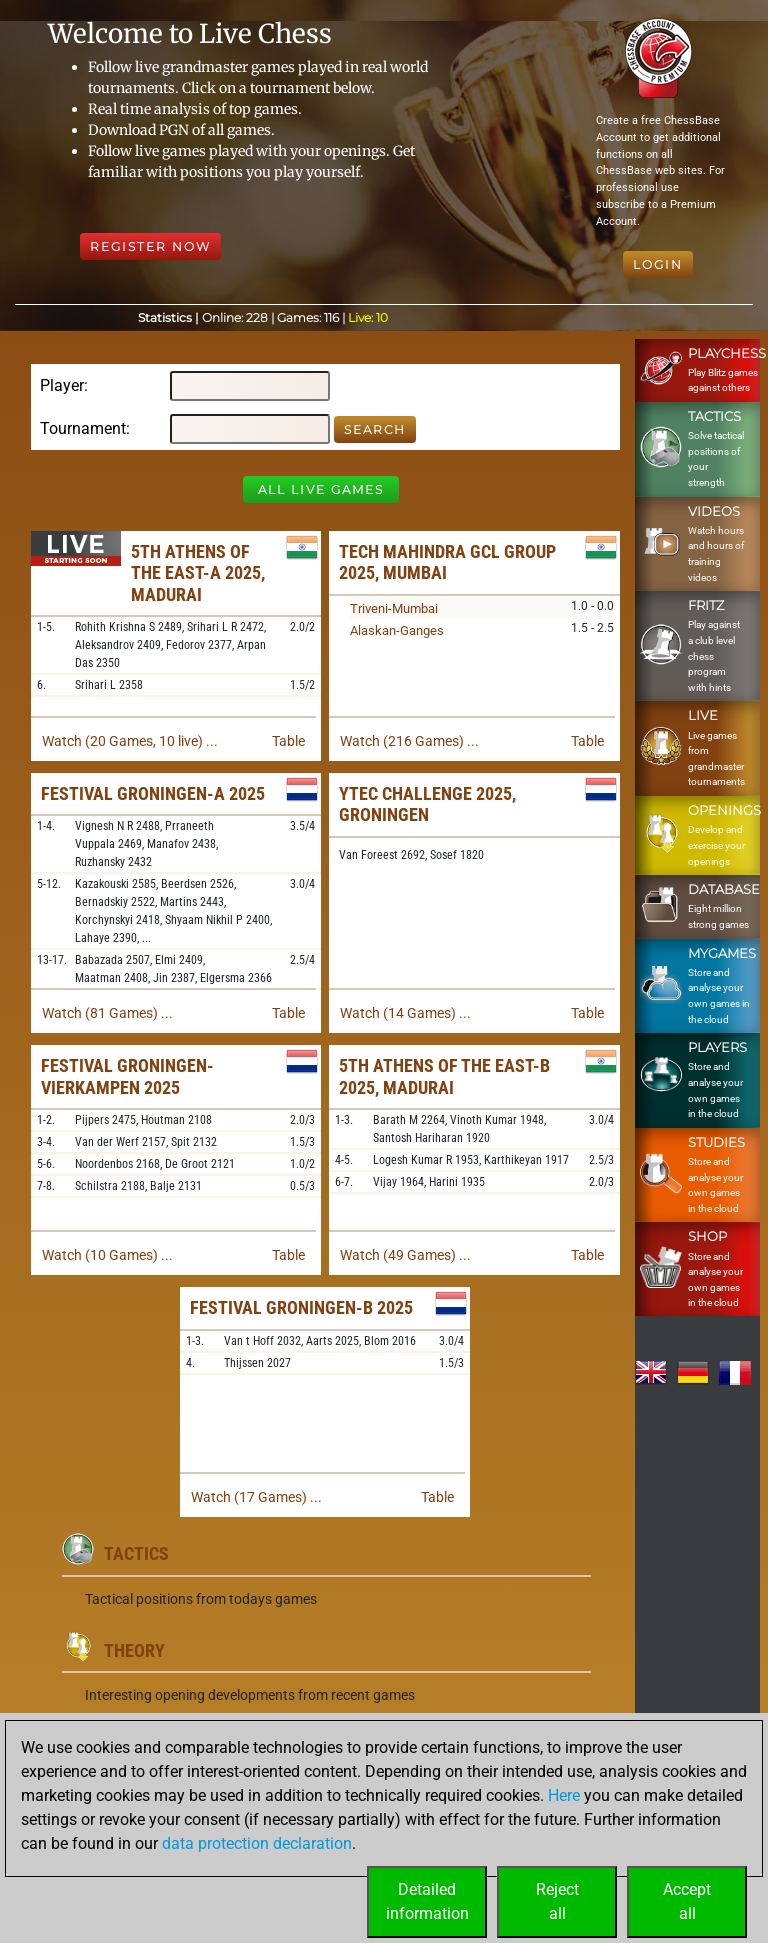 This screenshot has width=768, height=1943. What do you see at coordinates (127, 1076) in the screenshot?
I see `Festival Groningen-Vierkampen 2025` at bounding box center [127, 1076].